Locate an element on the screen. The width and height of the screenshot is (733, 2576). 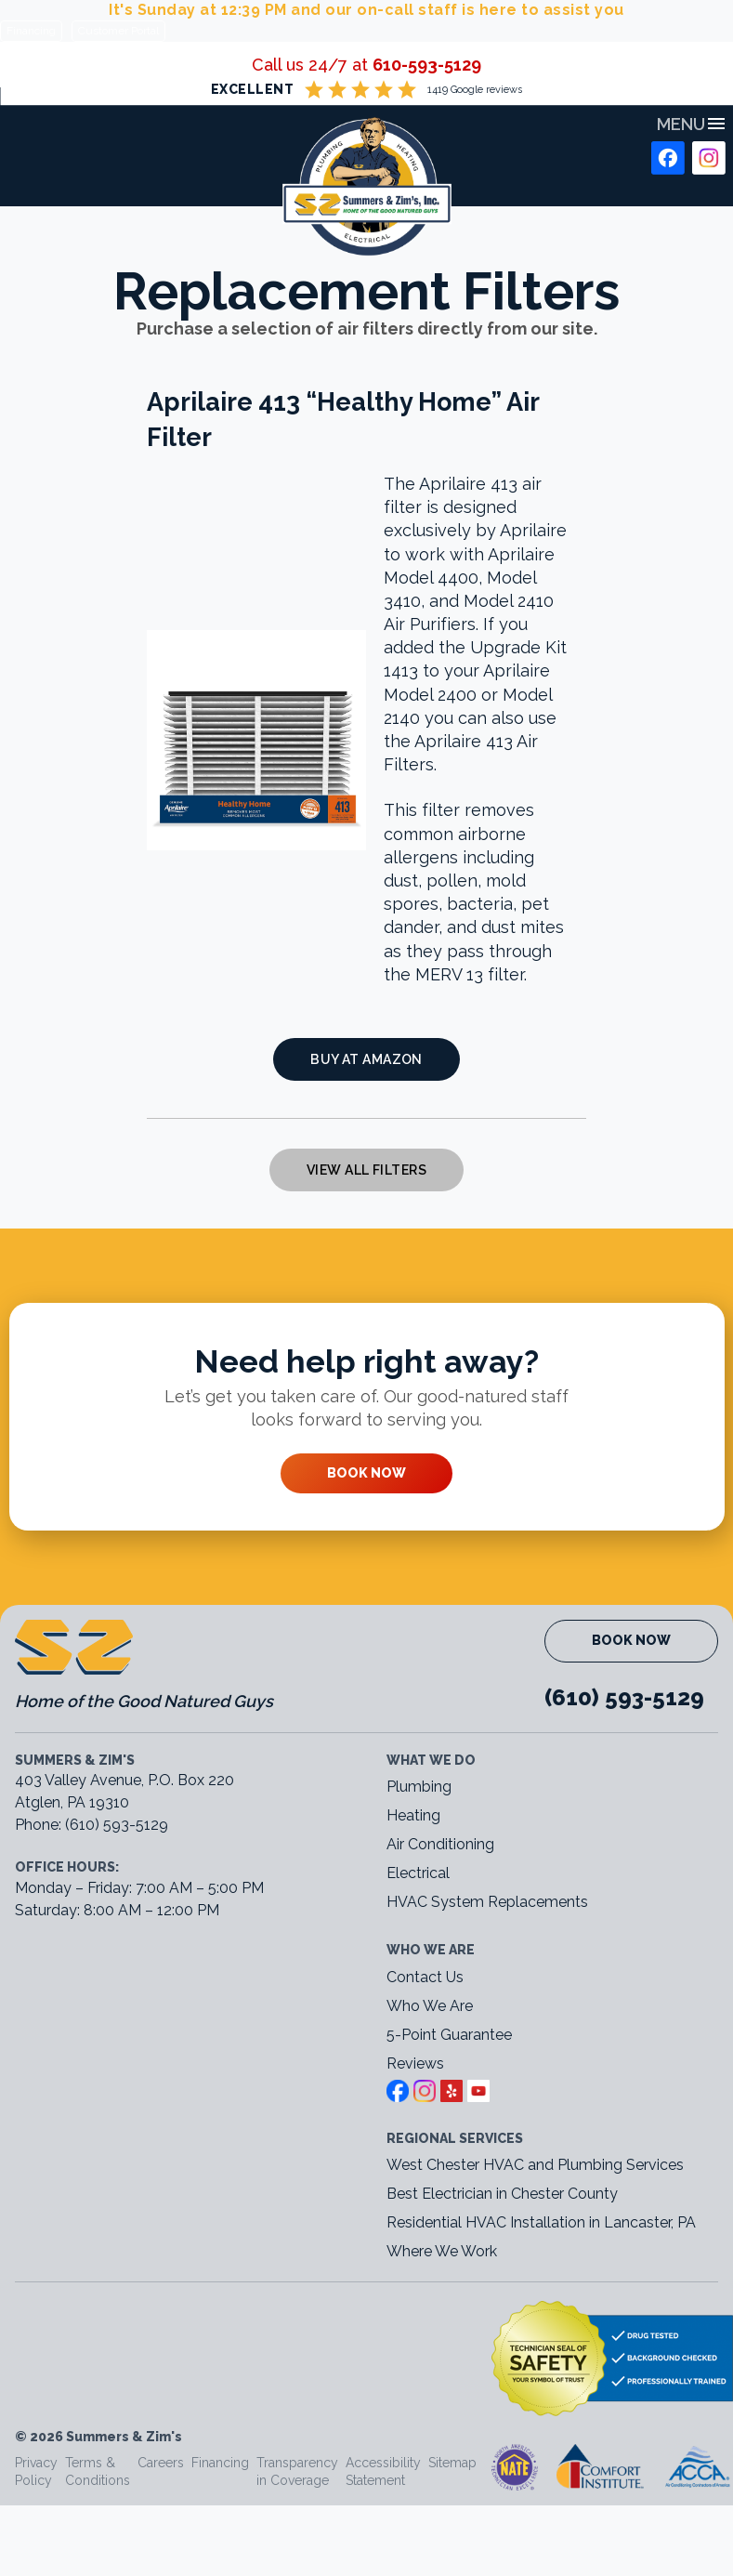
Contact Us is located at coordinates (425, 1977).